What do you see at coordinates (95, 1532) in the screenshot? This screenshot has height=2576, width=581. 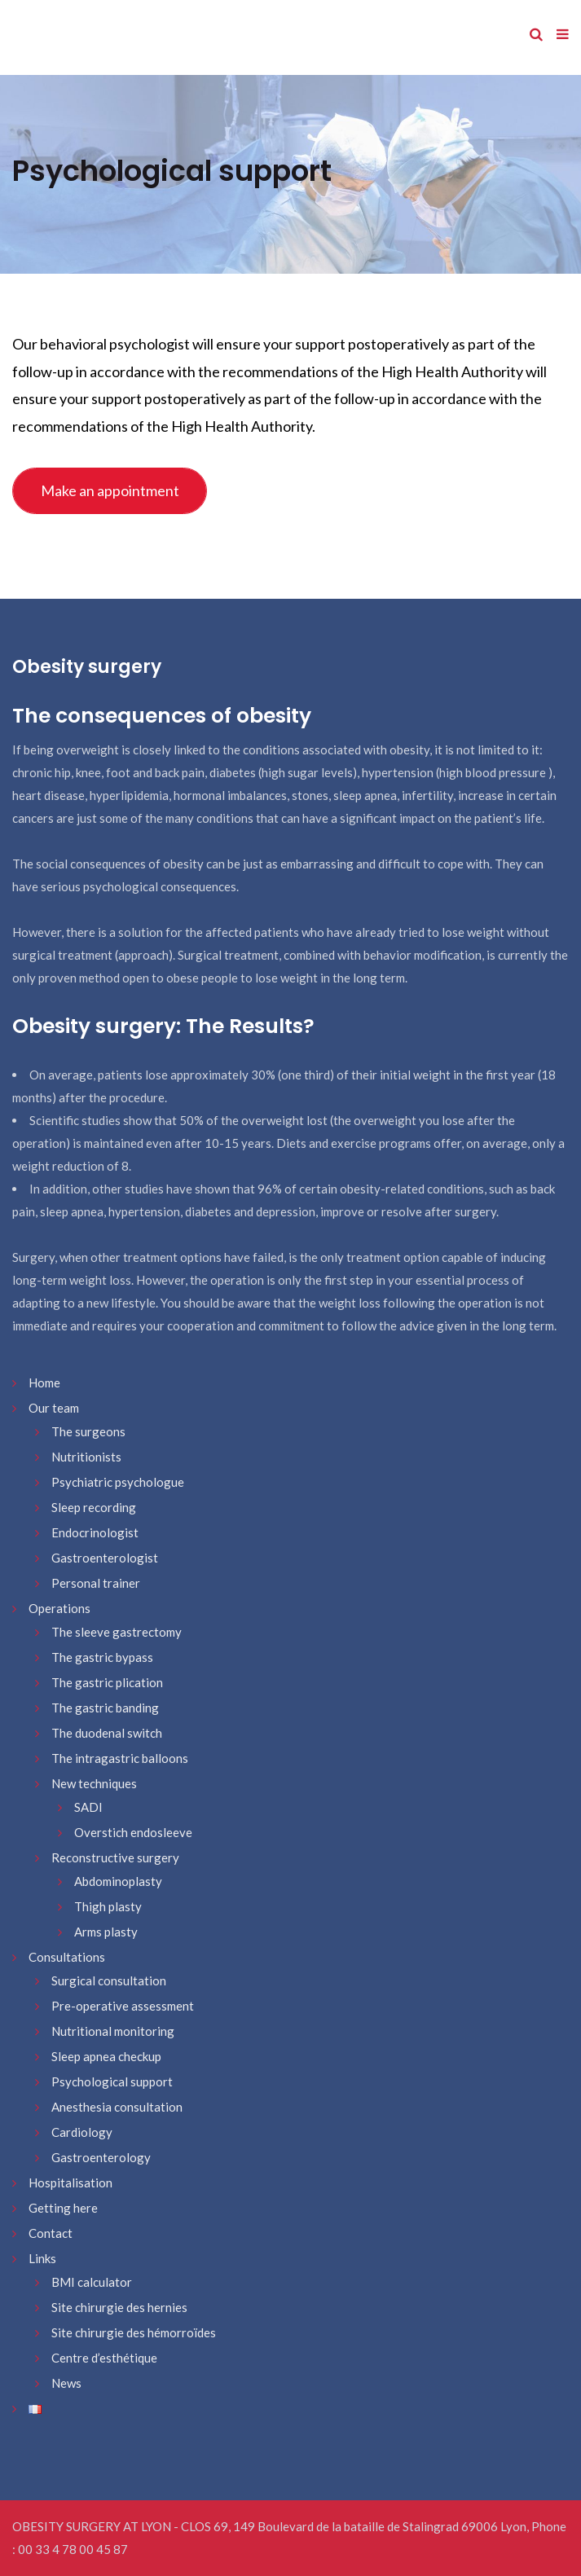 I see `Endocrinologist` at bounding box center [95, 1532].